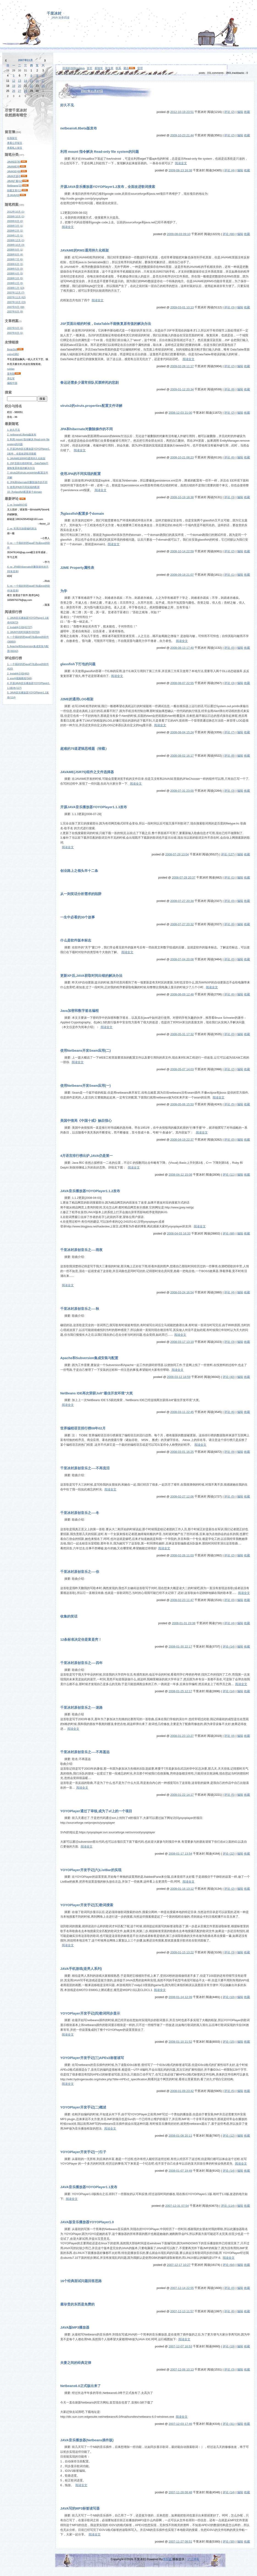 The height and width of the screenshot is (2576, 257). Describe the element at coordinates (229, 2135) in the screenshot. I see `评论 (12)` at that location.